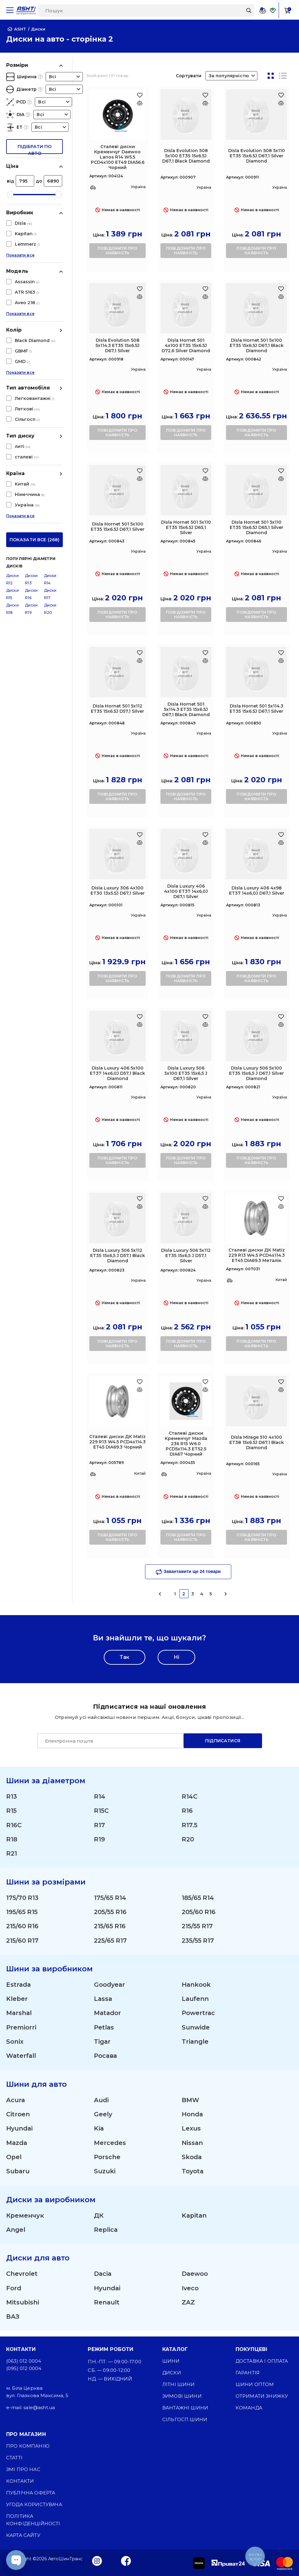 The width and height of the screenshot is (299, 2576). Describe the element at coordinates (21, 2059) in the screenshot. I see `Waterfall` at that location.